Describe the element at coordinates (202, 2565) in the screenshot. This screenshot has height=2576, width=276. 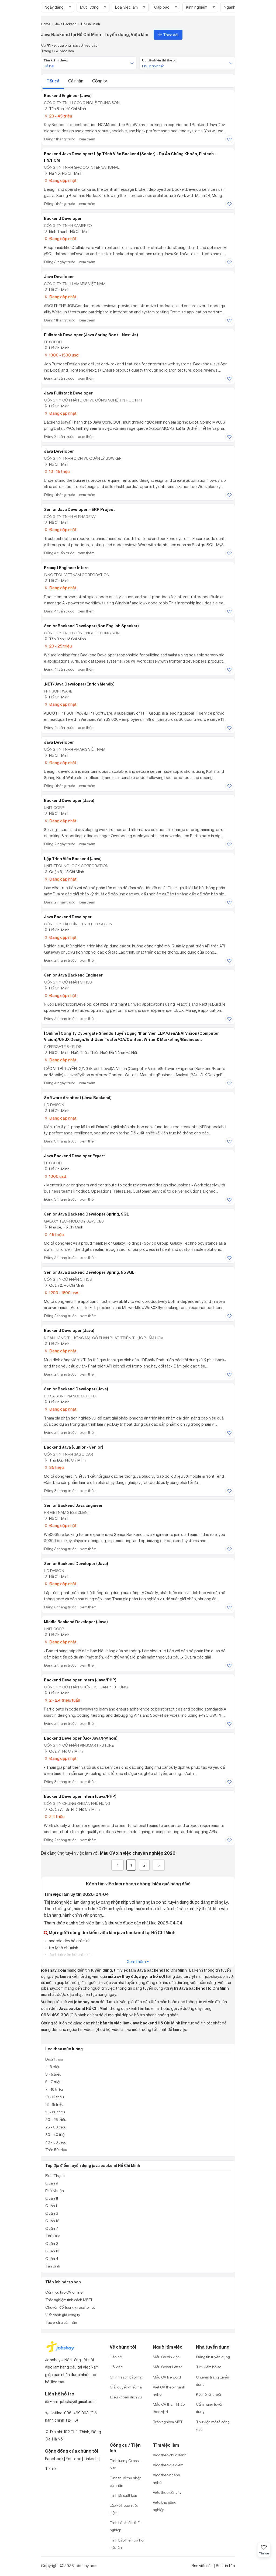
I see `Rss việc làm` at that location.